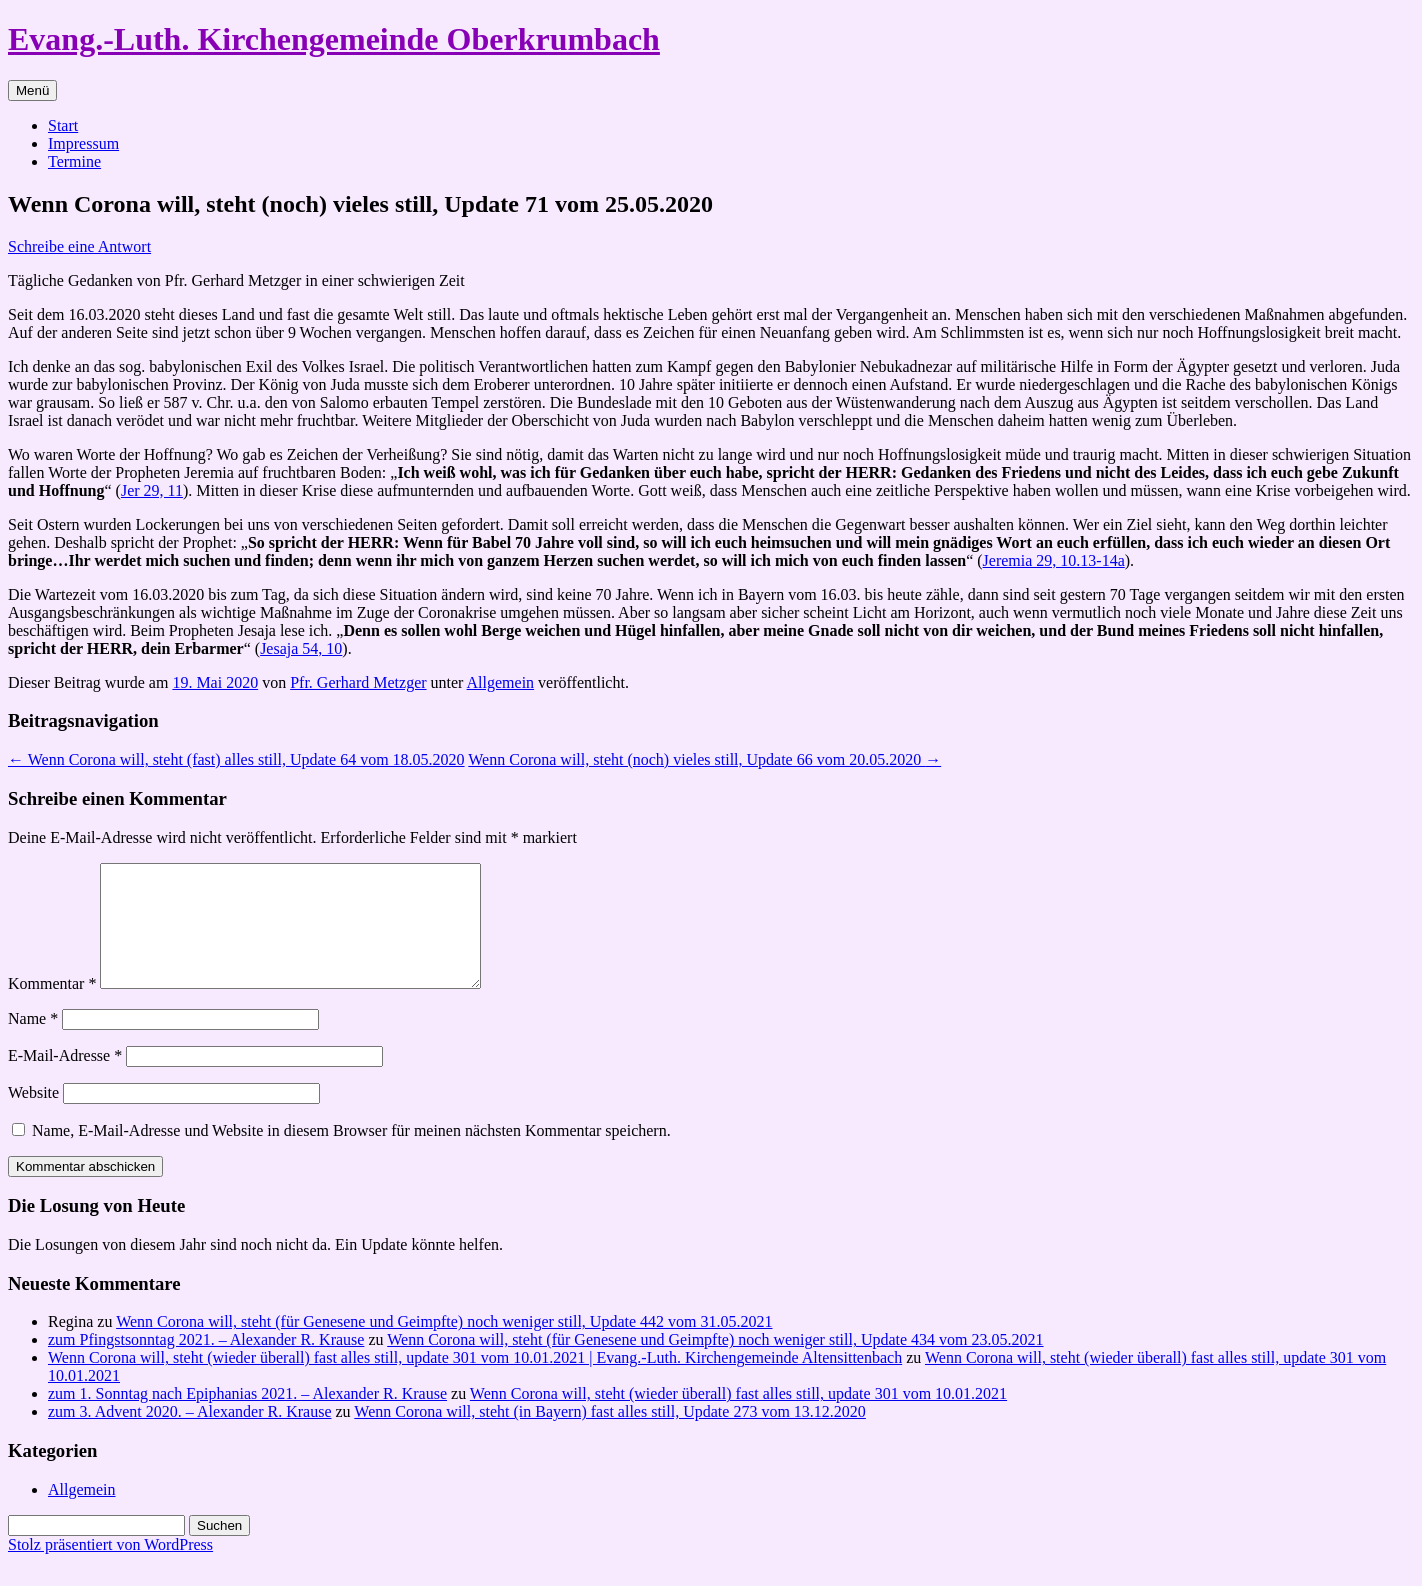  What do you see at coordinates (33, 1116) in the screenshot?
I see `Website` at bounding box center [33, 1116].